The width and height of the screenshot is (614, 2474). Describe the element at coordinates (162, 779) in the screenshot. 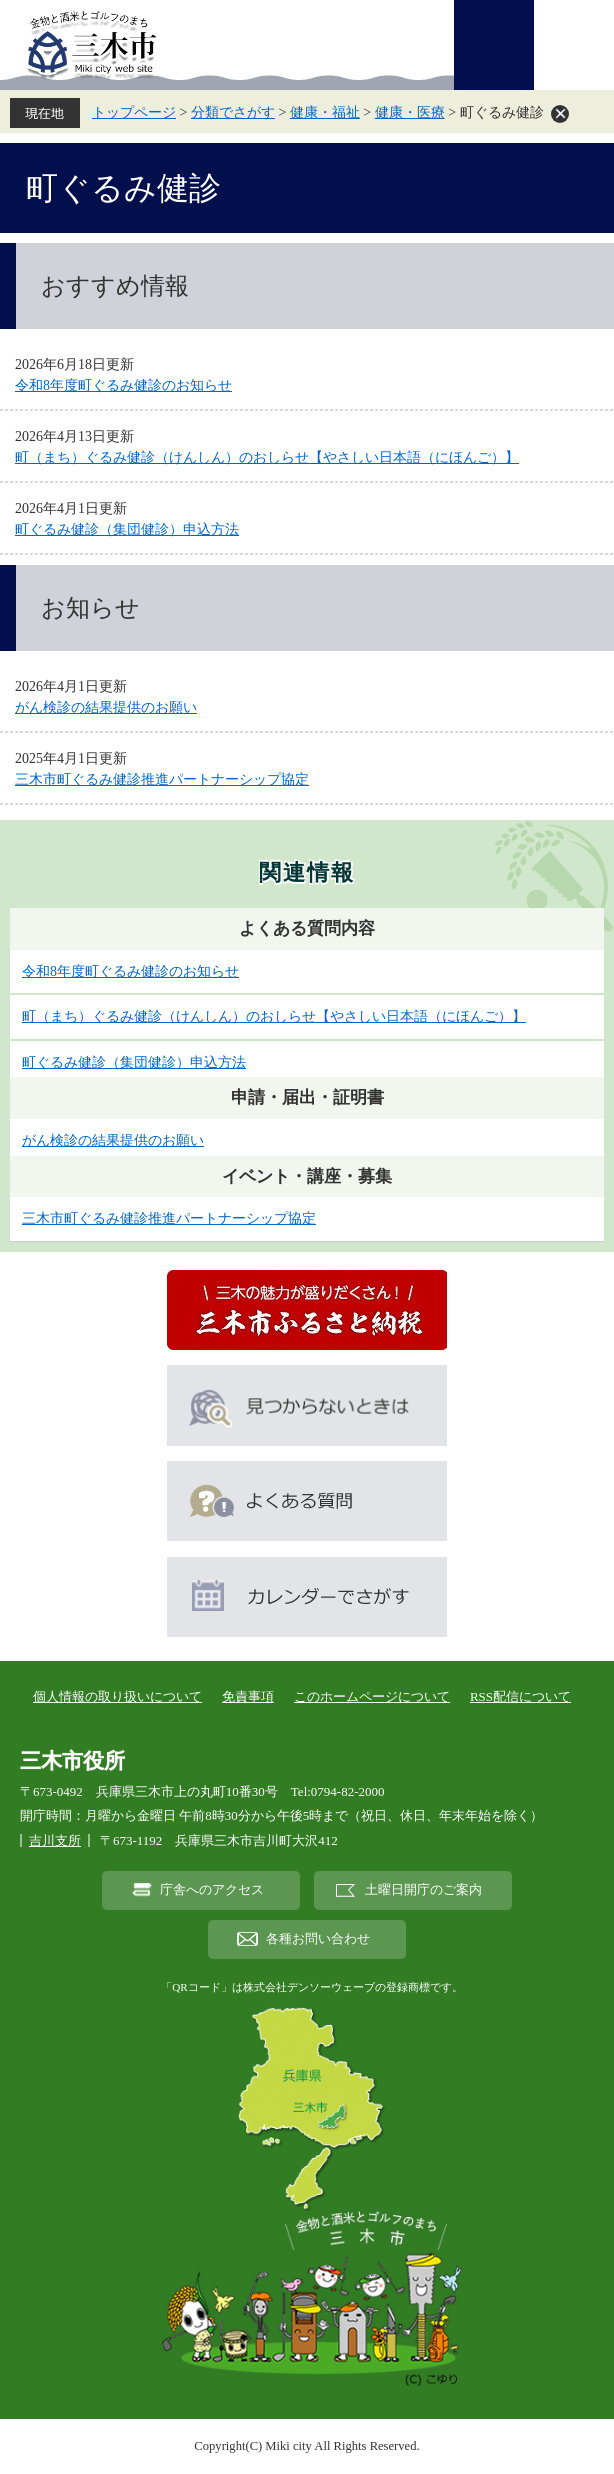

I see `三木市町ぐるみ健診推進パートナーシップ協定` at that location.